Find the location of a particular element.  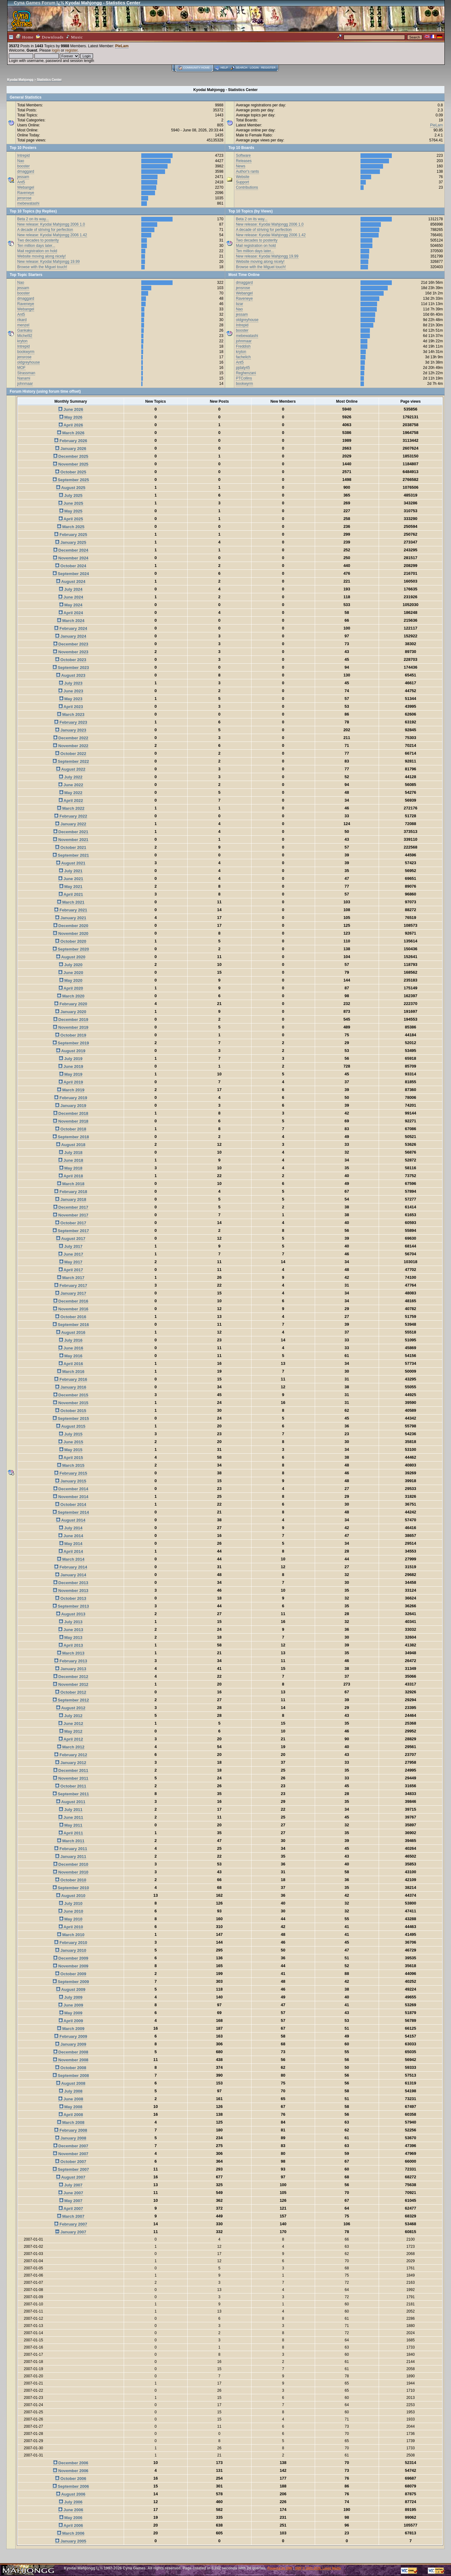

June 2024 is located at coordinates (70, 597).